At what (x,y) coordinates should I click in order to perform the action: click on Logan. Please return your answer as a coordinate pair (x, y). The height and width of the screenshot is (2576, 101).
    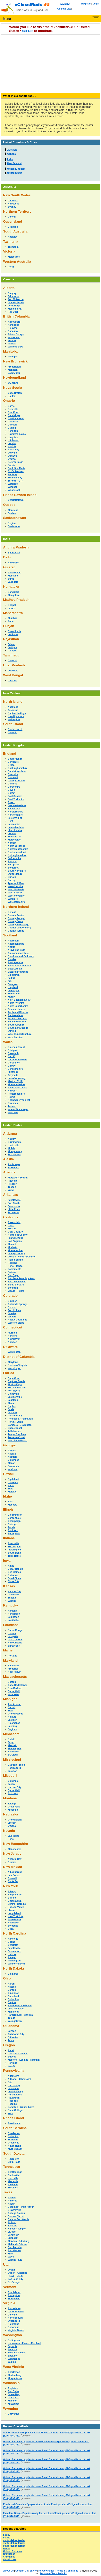
    Looking at the image, I should click on (11, 2269).